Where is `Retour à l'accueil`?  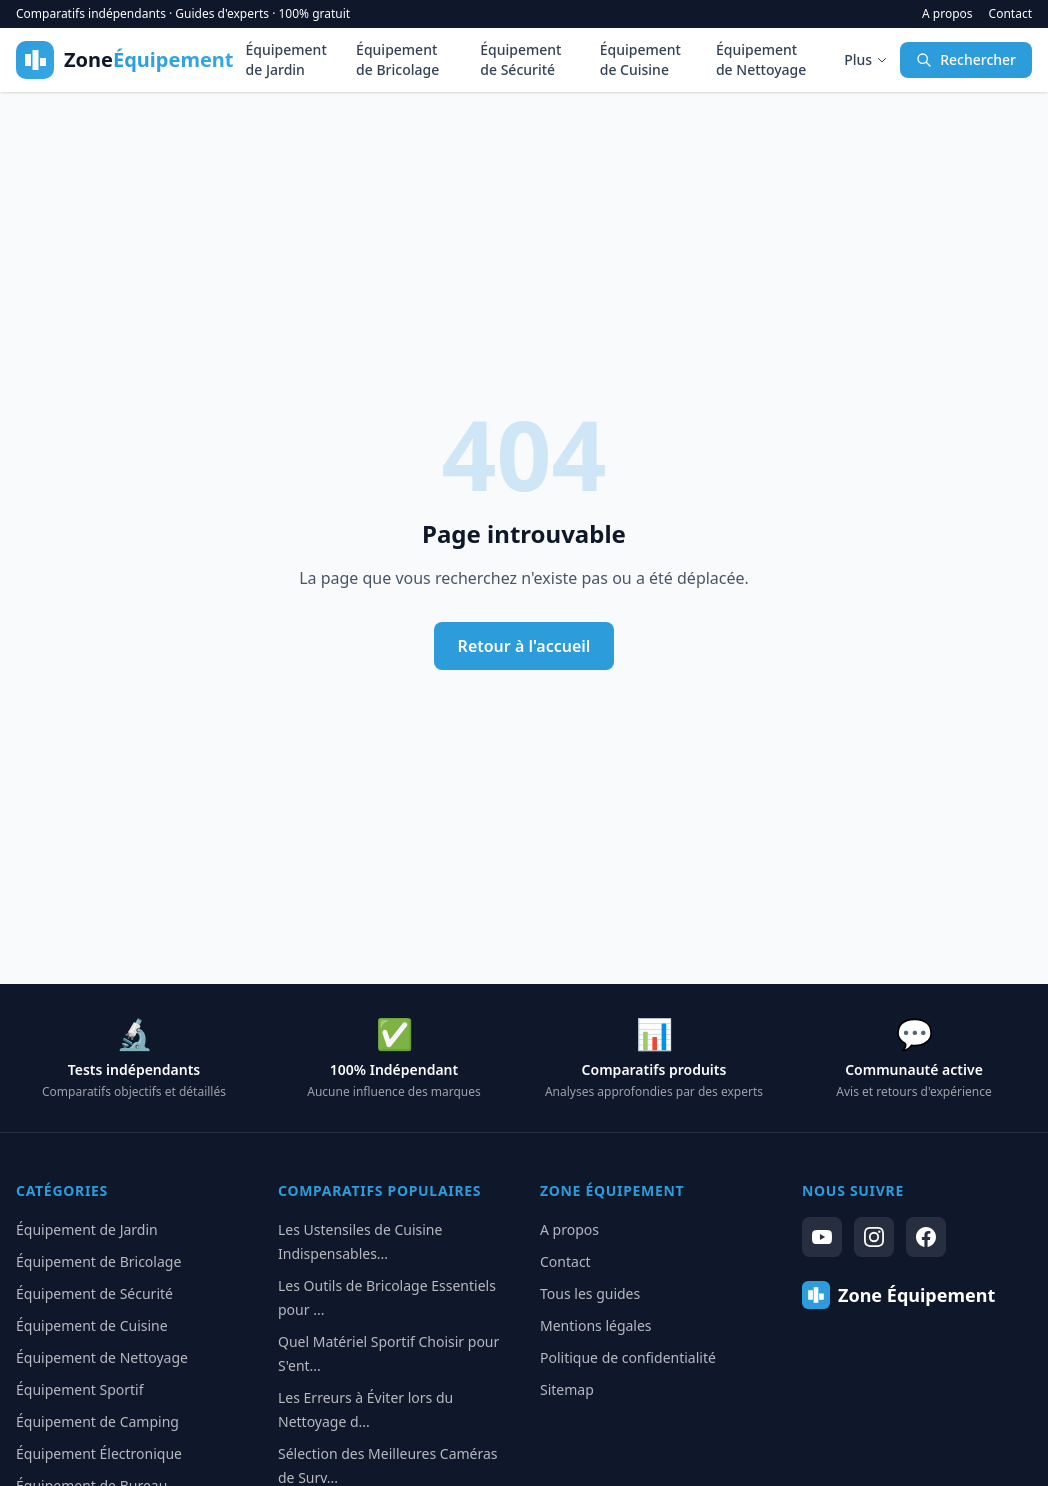
Retour à l'accueil is located at coordinates (524, 646).